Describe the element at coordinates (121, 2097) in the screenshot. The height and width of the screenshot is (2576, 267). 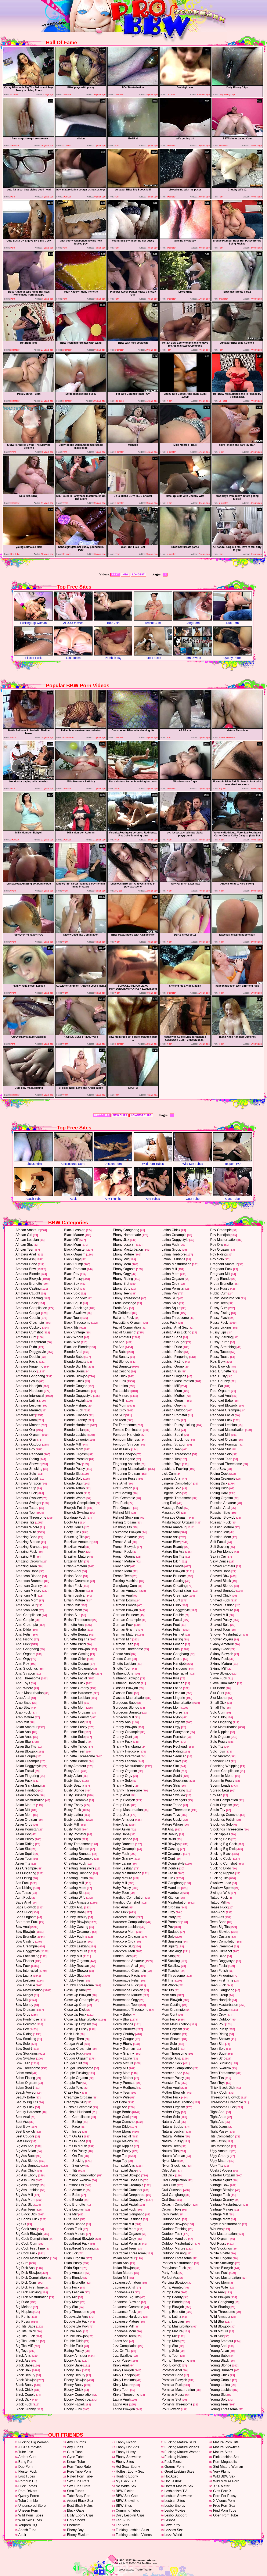
I see `Horny Wife` at that location.